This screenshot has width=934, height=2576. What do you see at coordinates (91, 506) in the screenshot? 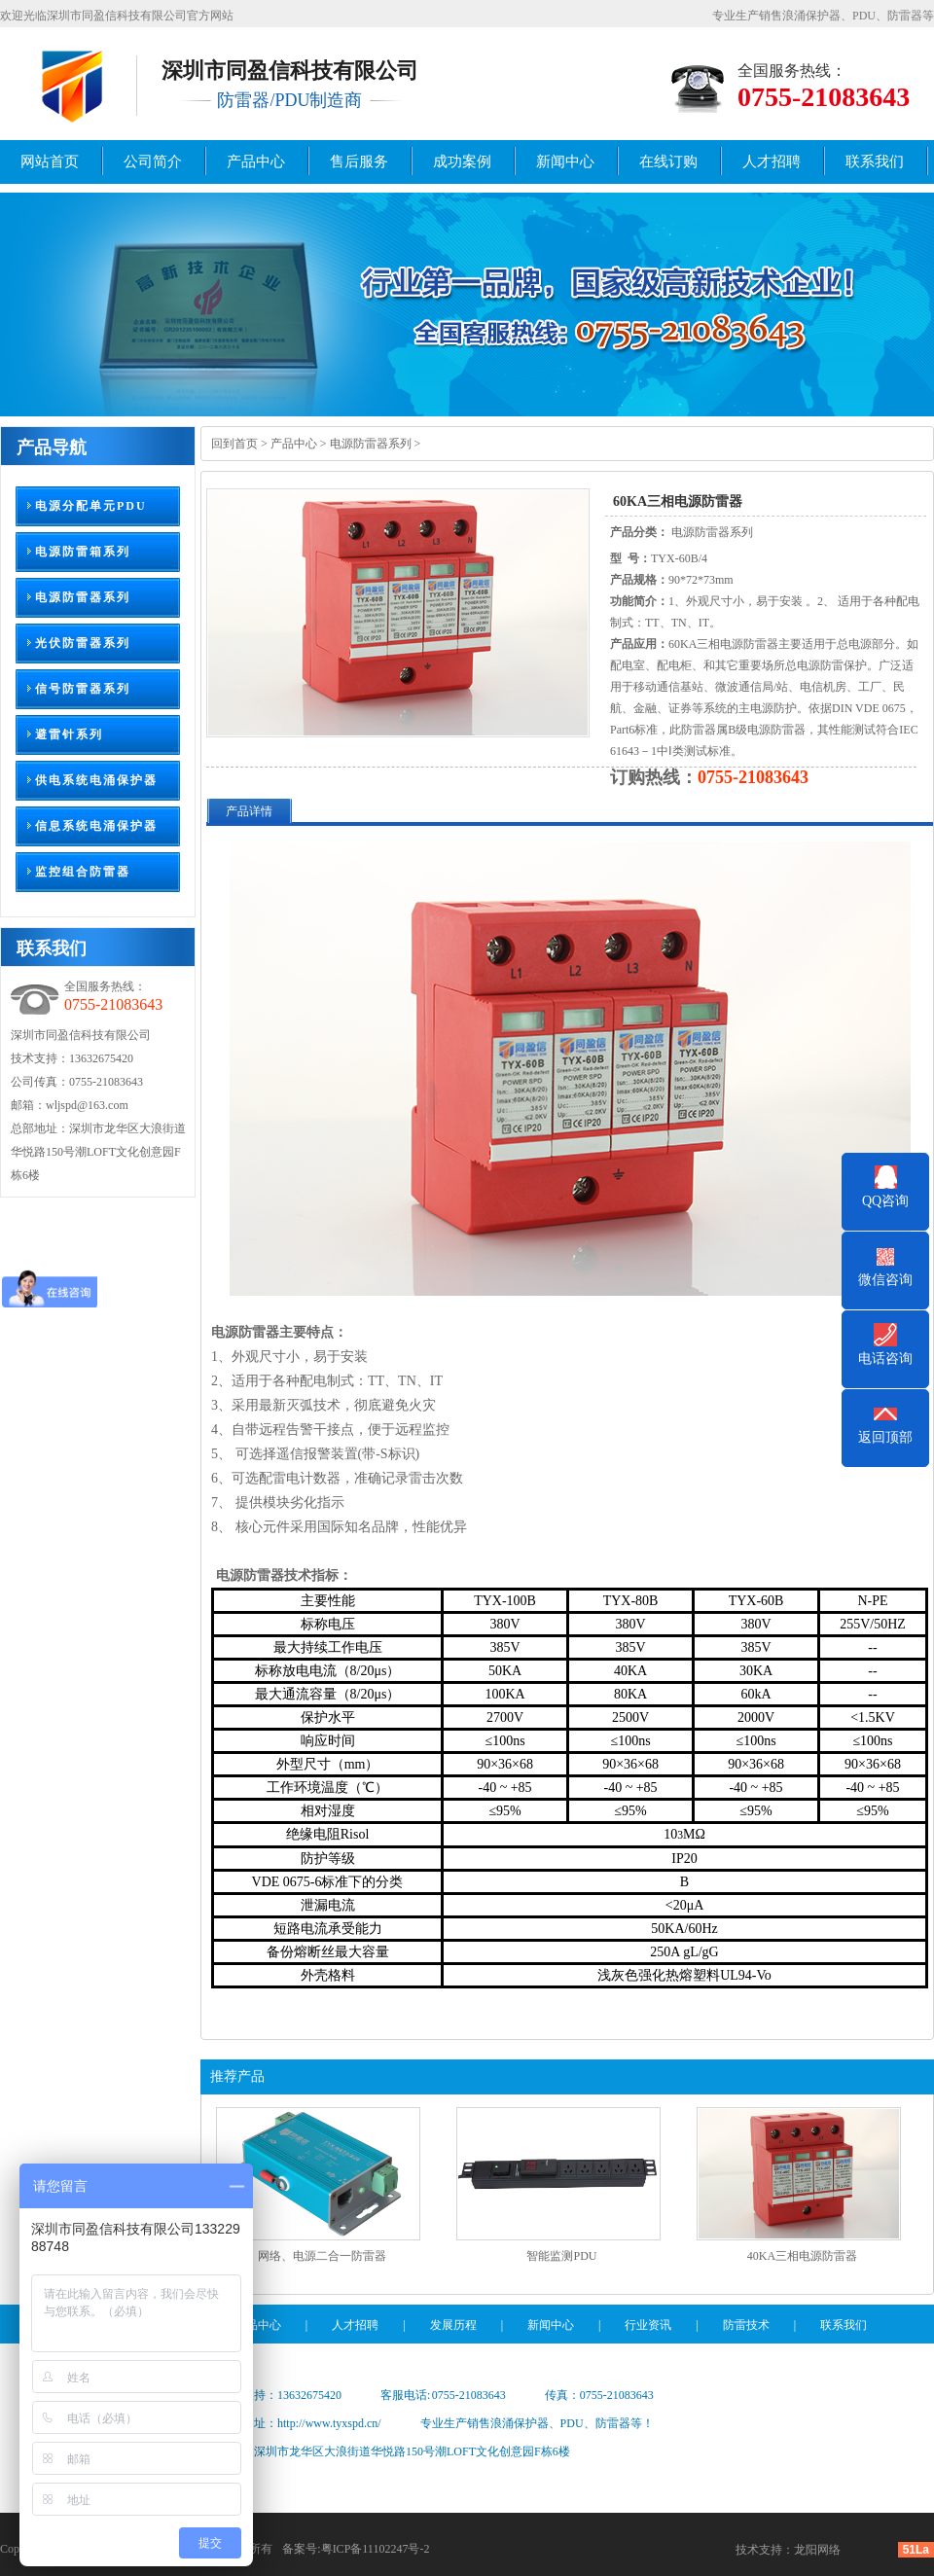
I see `电源分配单元PDU` at bounding box center [91, 506].